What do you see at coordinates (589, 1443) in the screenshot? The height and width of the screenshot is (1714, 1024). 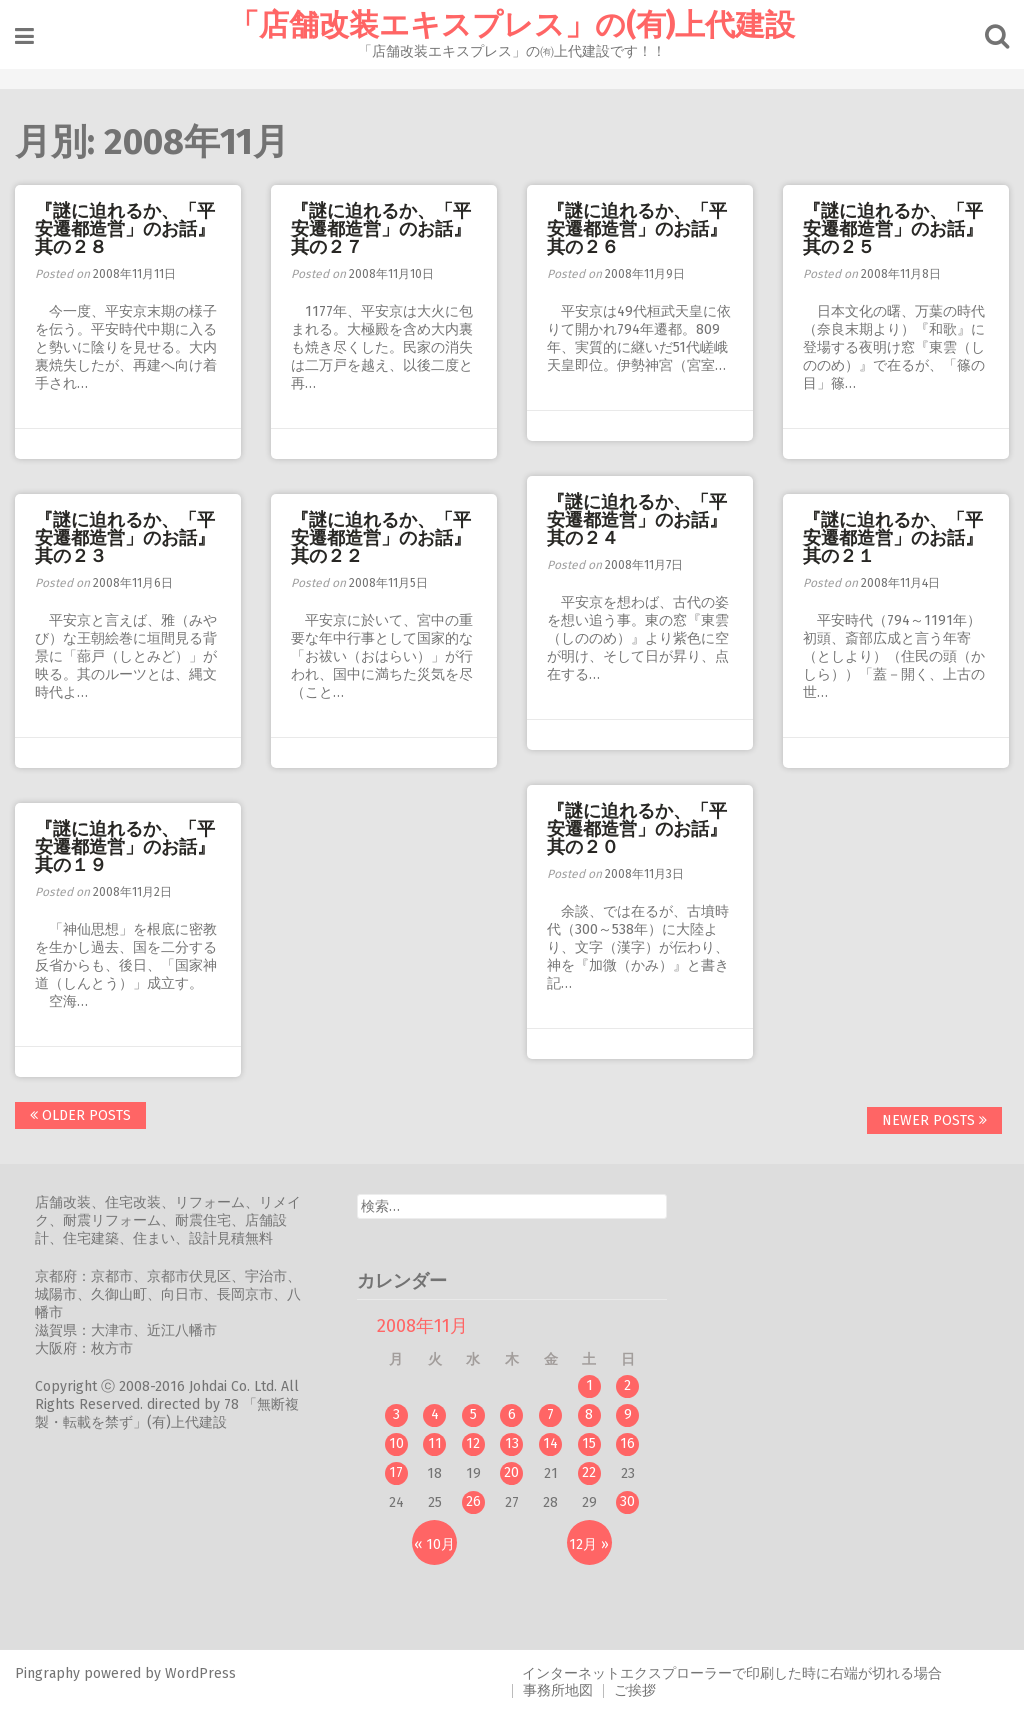 I see `15 [2008年11月15日 に投稿を公開]` at bounding box center [589, 1443].